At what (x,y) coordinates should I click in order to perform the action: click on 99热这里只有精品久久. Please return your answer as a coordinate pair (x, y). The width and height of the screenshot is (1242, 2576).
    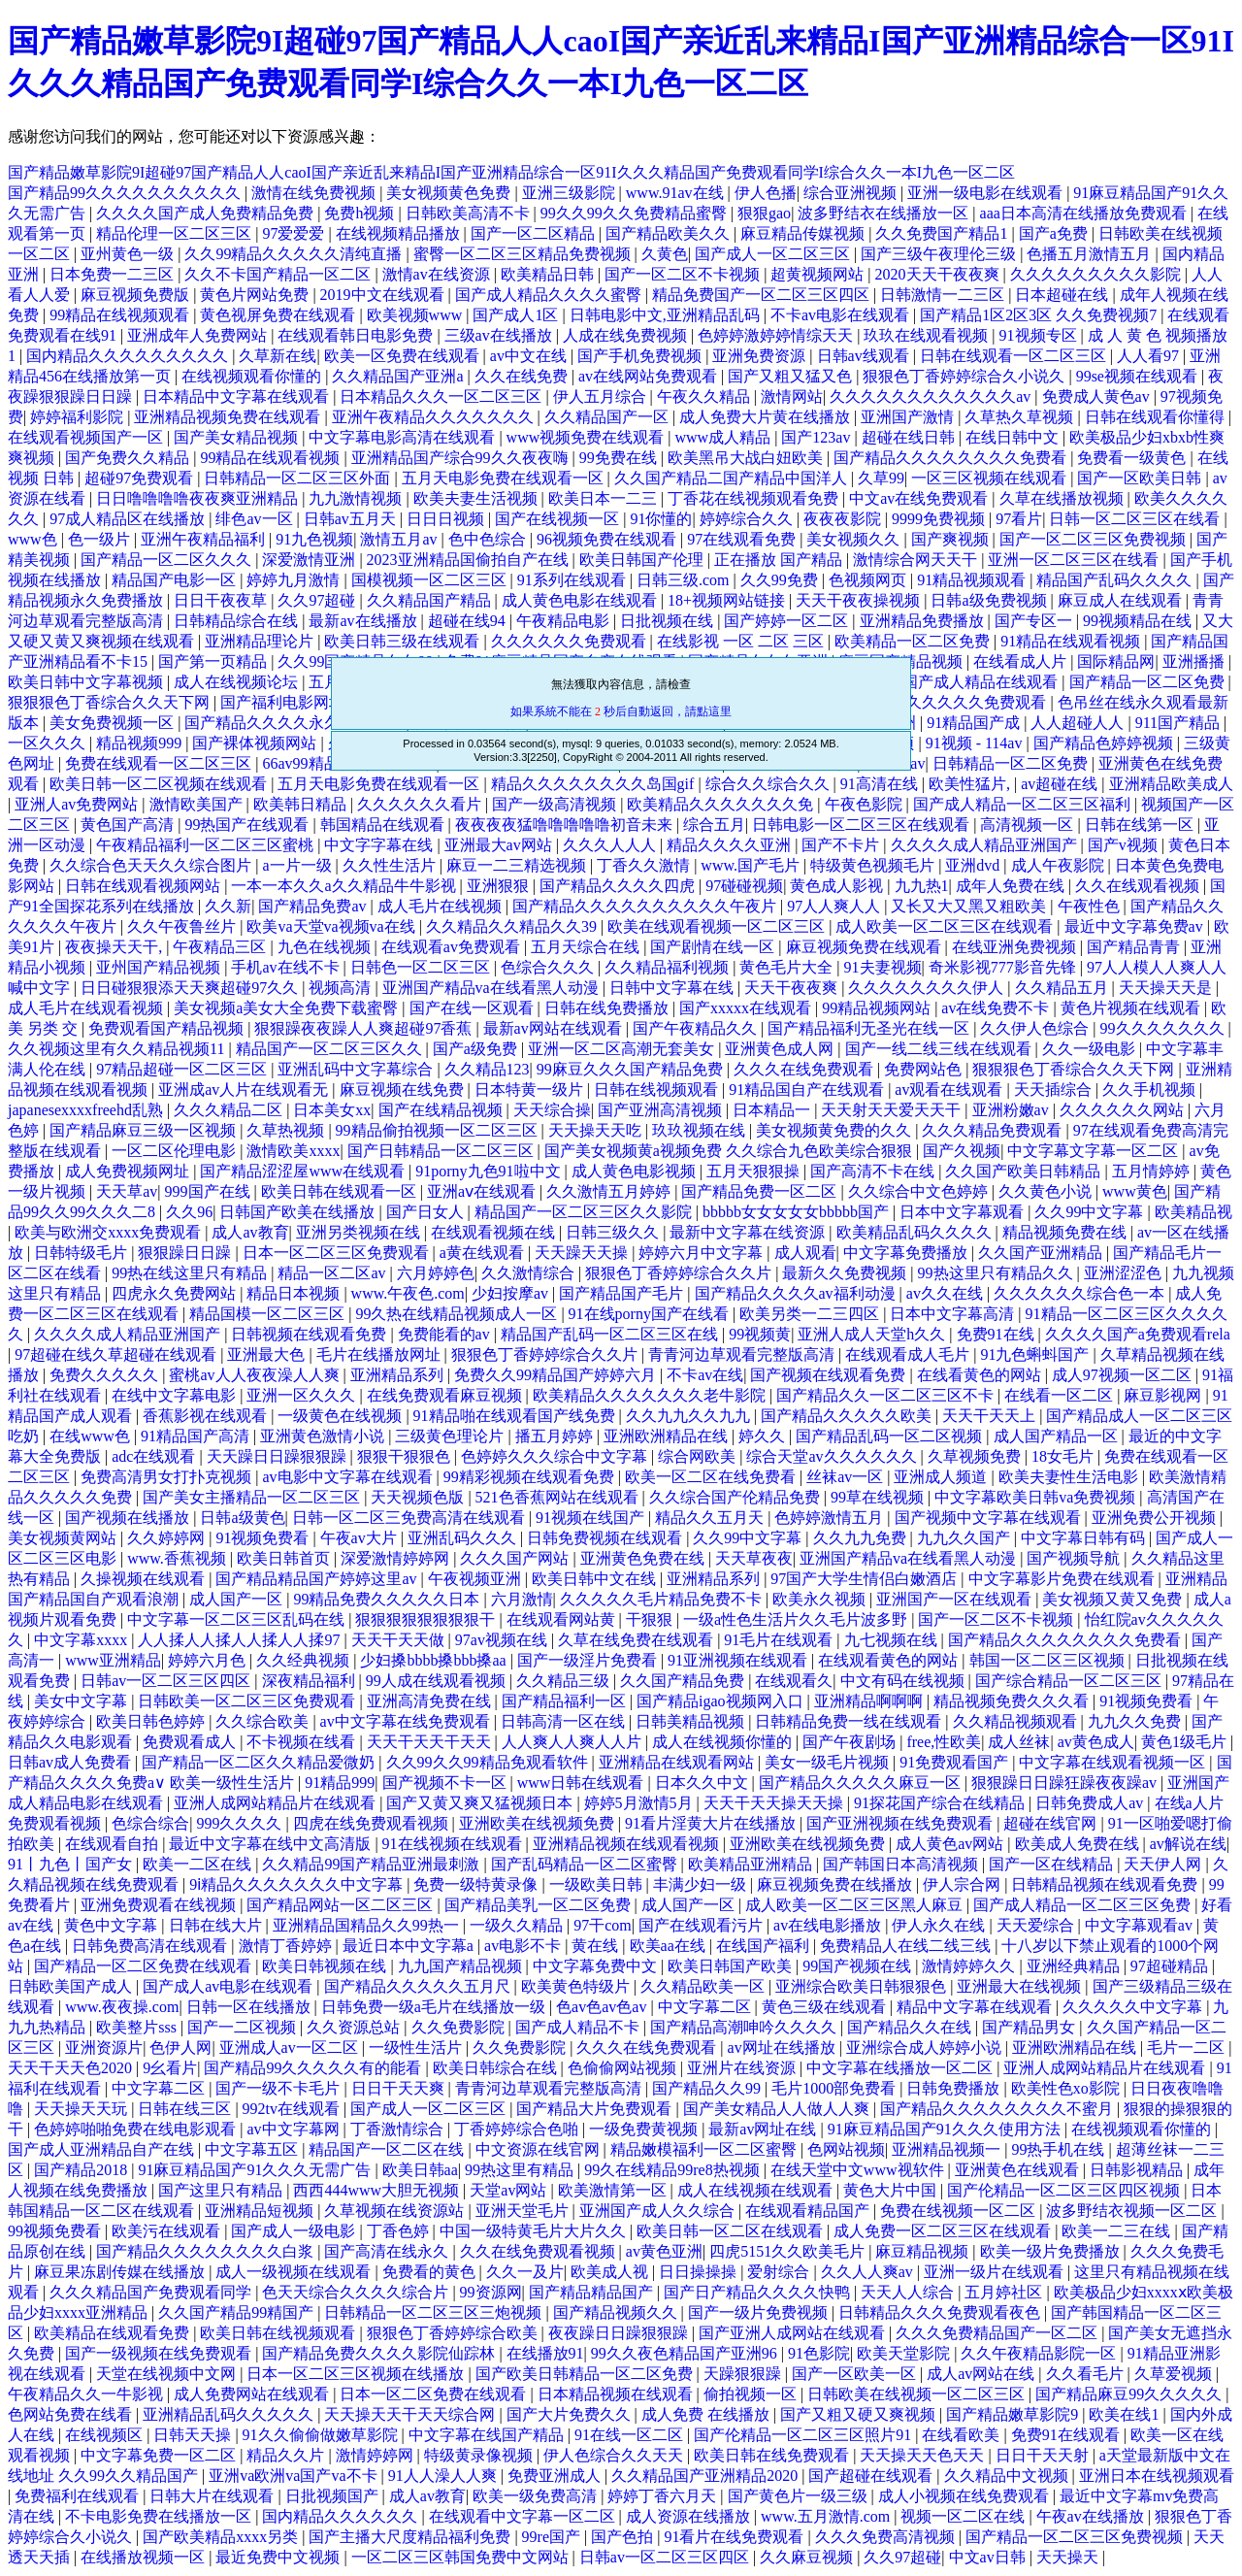
    Looking at the image, I should click on (997, 1273).